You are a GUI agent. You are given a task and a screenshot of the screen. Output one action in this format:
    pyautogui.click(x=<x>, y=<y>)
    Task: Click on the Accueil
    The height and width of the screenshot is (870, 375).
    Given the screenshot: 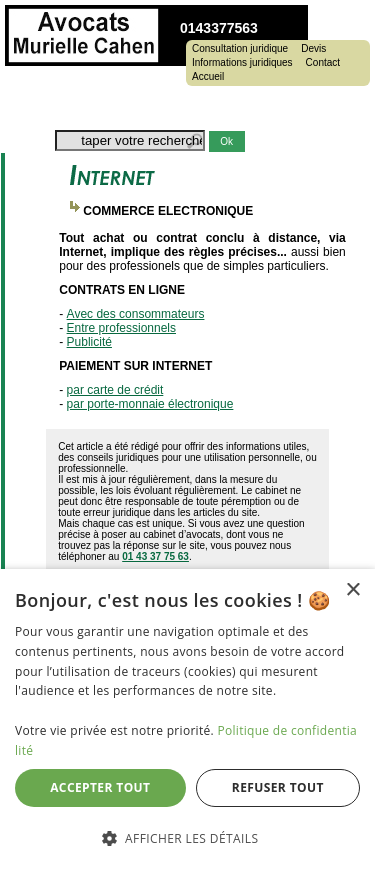 What is the action you would take?
    pyautogui.click(x=208, y=77)
    